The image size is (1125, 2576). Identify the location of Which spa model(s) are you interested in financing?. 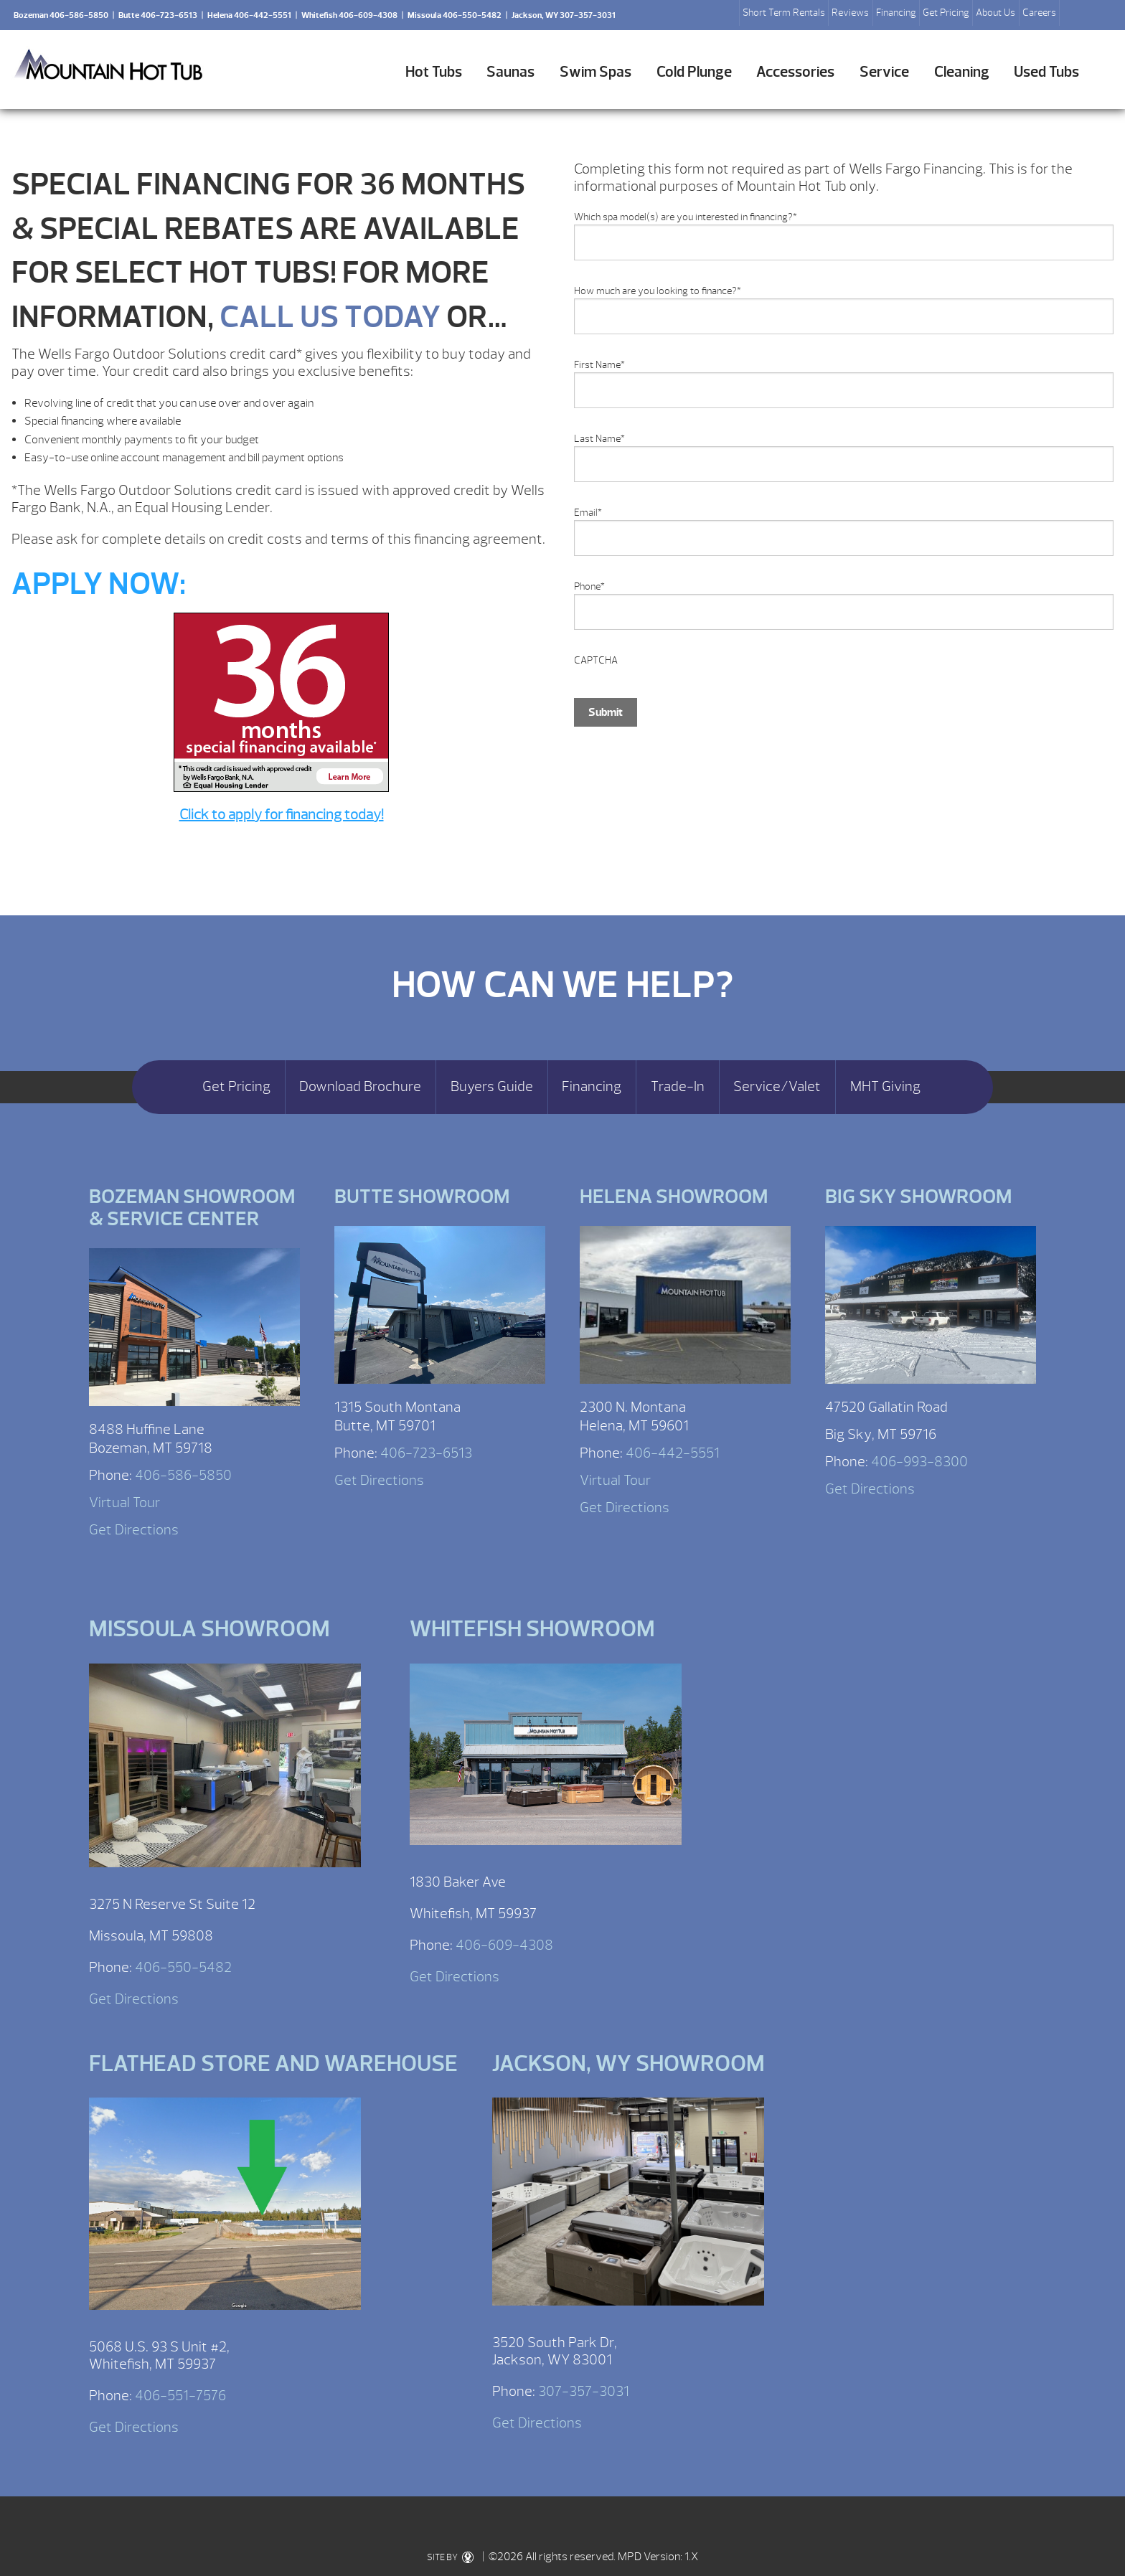
(685, 217).